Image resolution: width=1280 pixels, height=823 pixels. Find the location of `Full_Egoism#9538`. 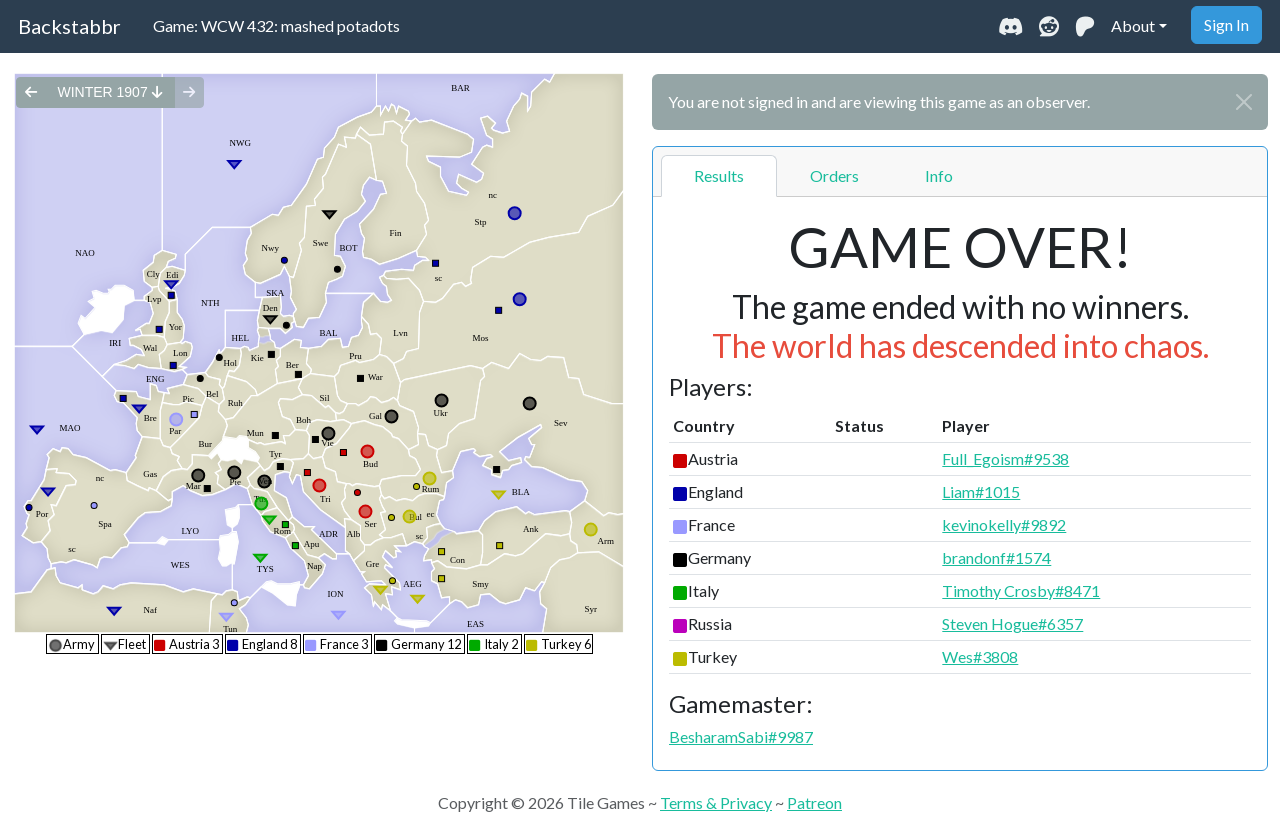

Full_Egoism#9538 is located at coordinates (1005, 458).